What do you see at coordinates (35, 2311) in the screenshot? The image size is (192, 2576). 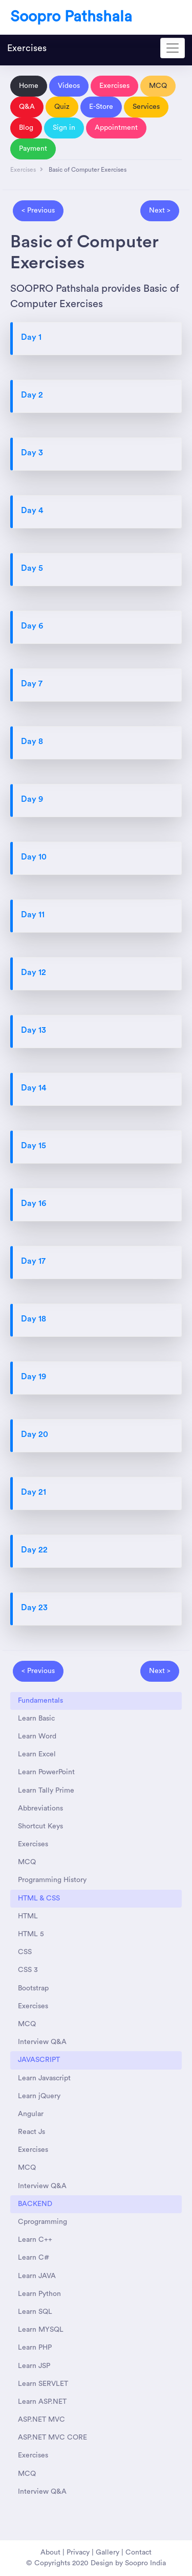 I see `Learn SQL` at bounding box center [35, 2311].